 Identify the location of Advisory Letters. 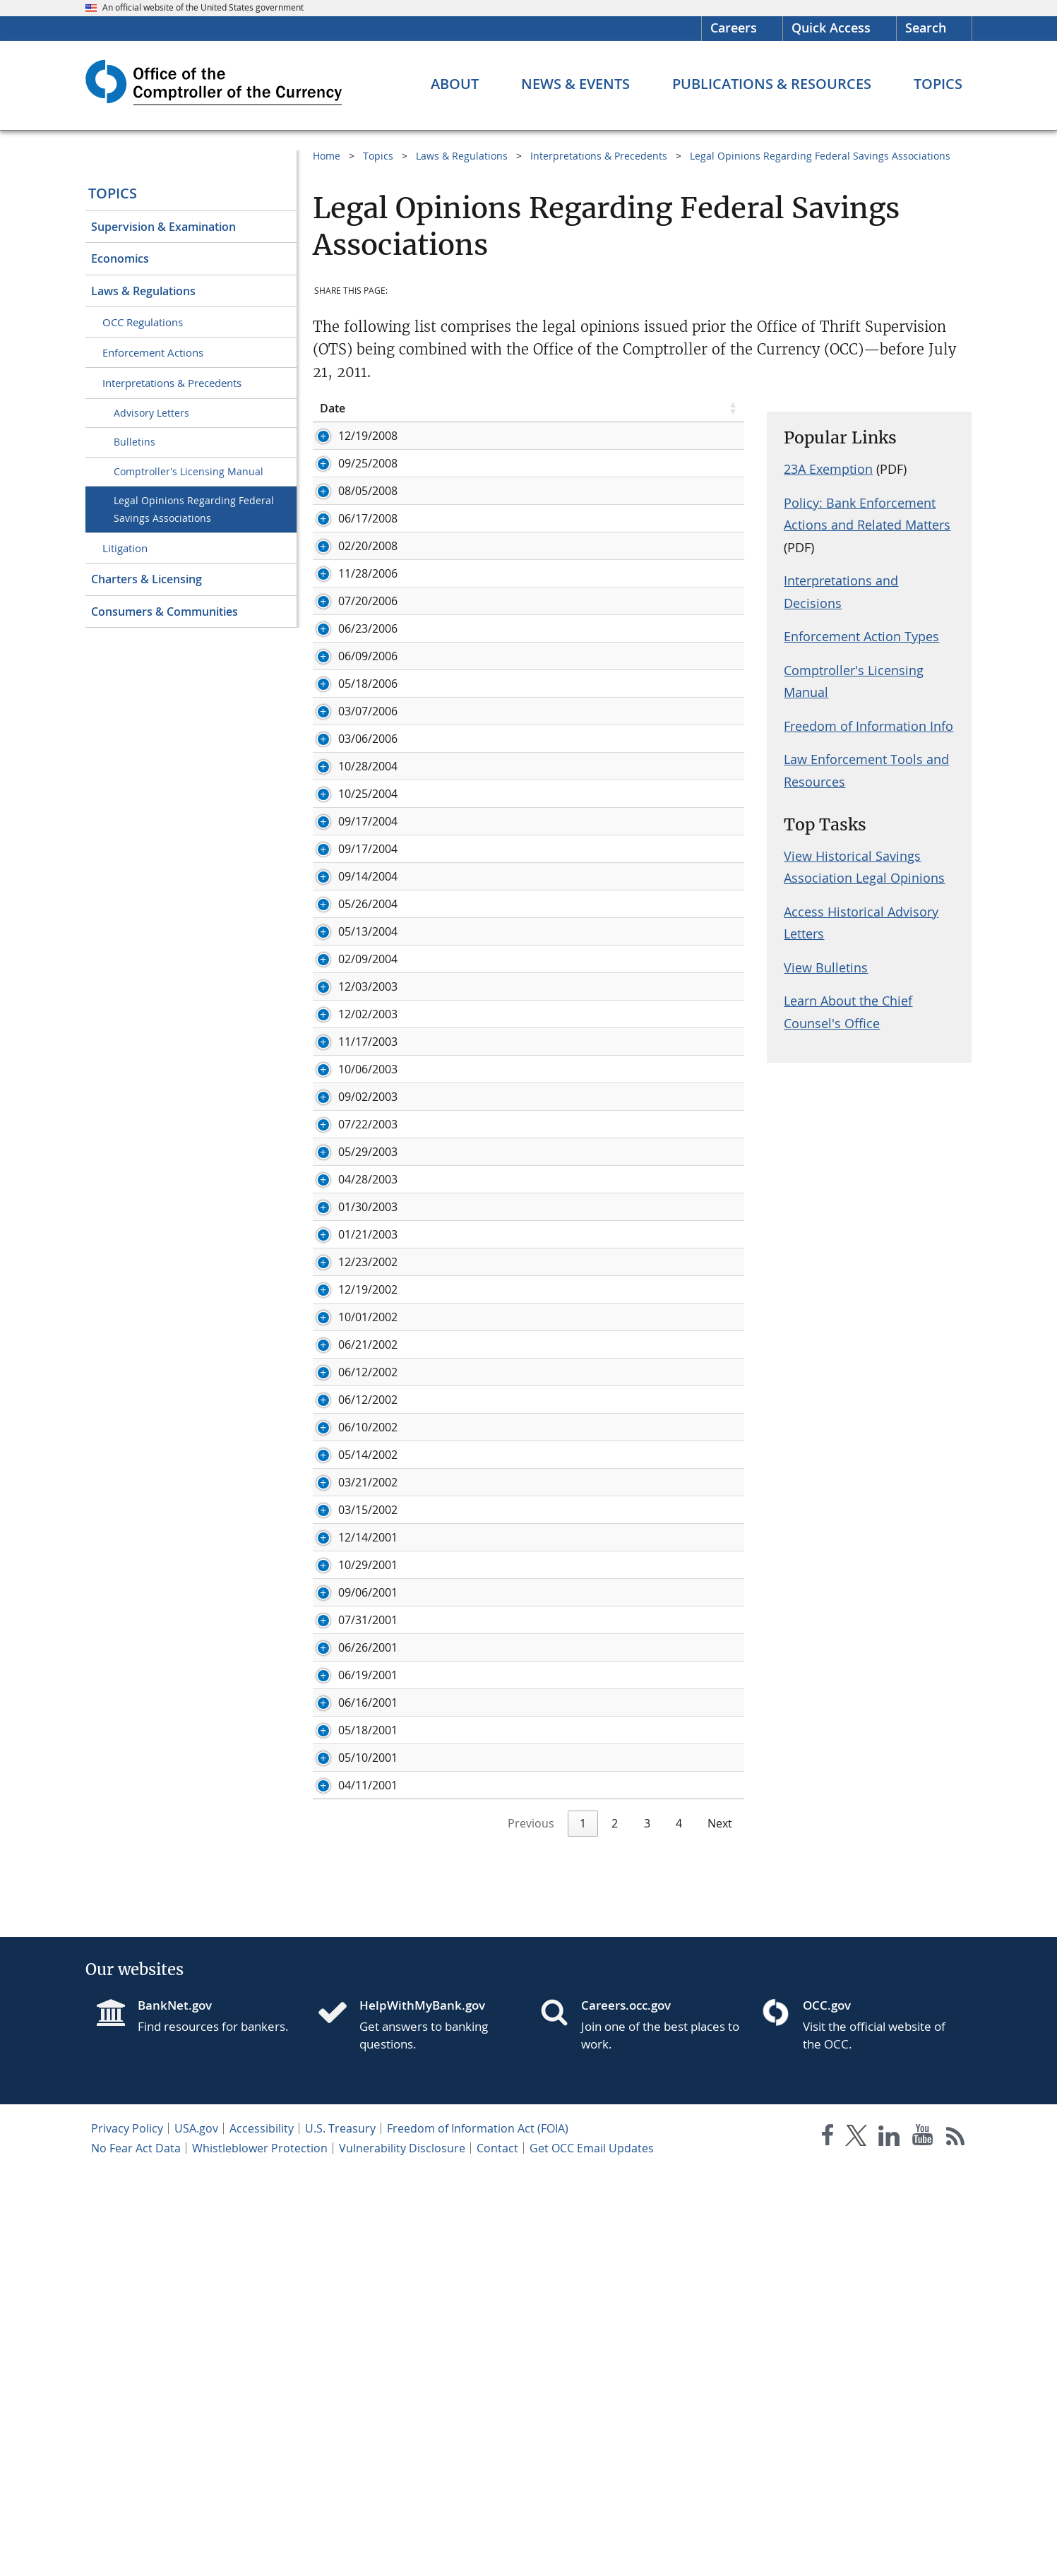
(151, 412).